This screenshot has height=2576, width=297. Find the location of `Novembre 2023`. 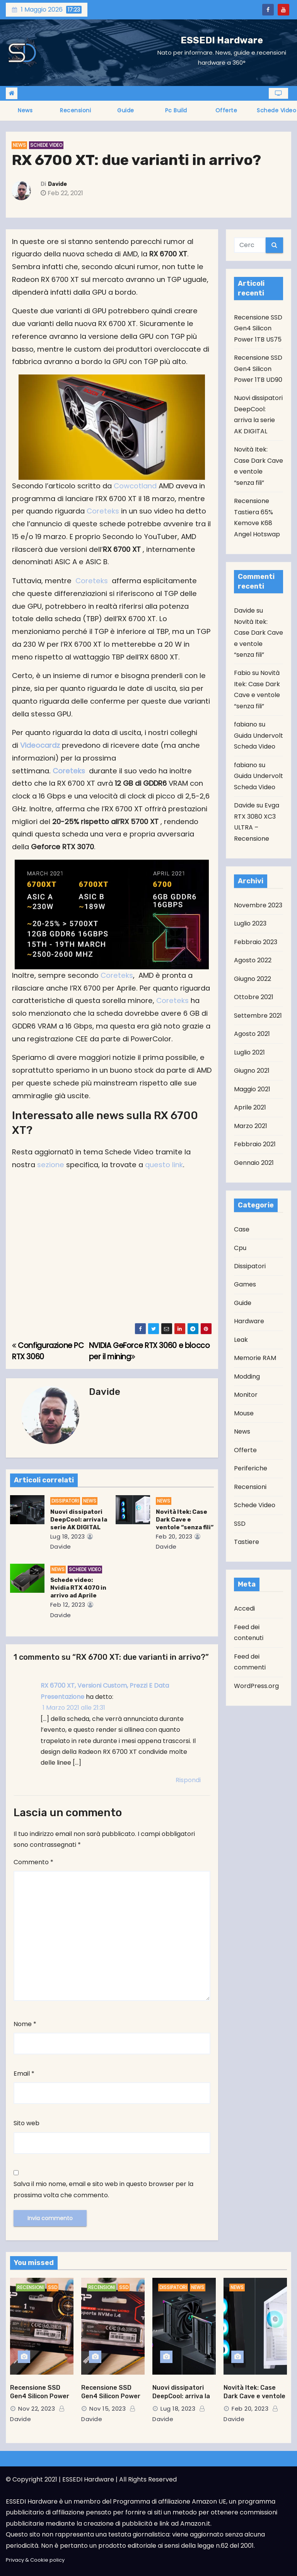

Novembre 2023 is located at coordinates (258, 905).